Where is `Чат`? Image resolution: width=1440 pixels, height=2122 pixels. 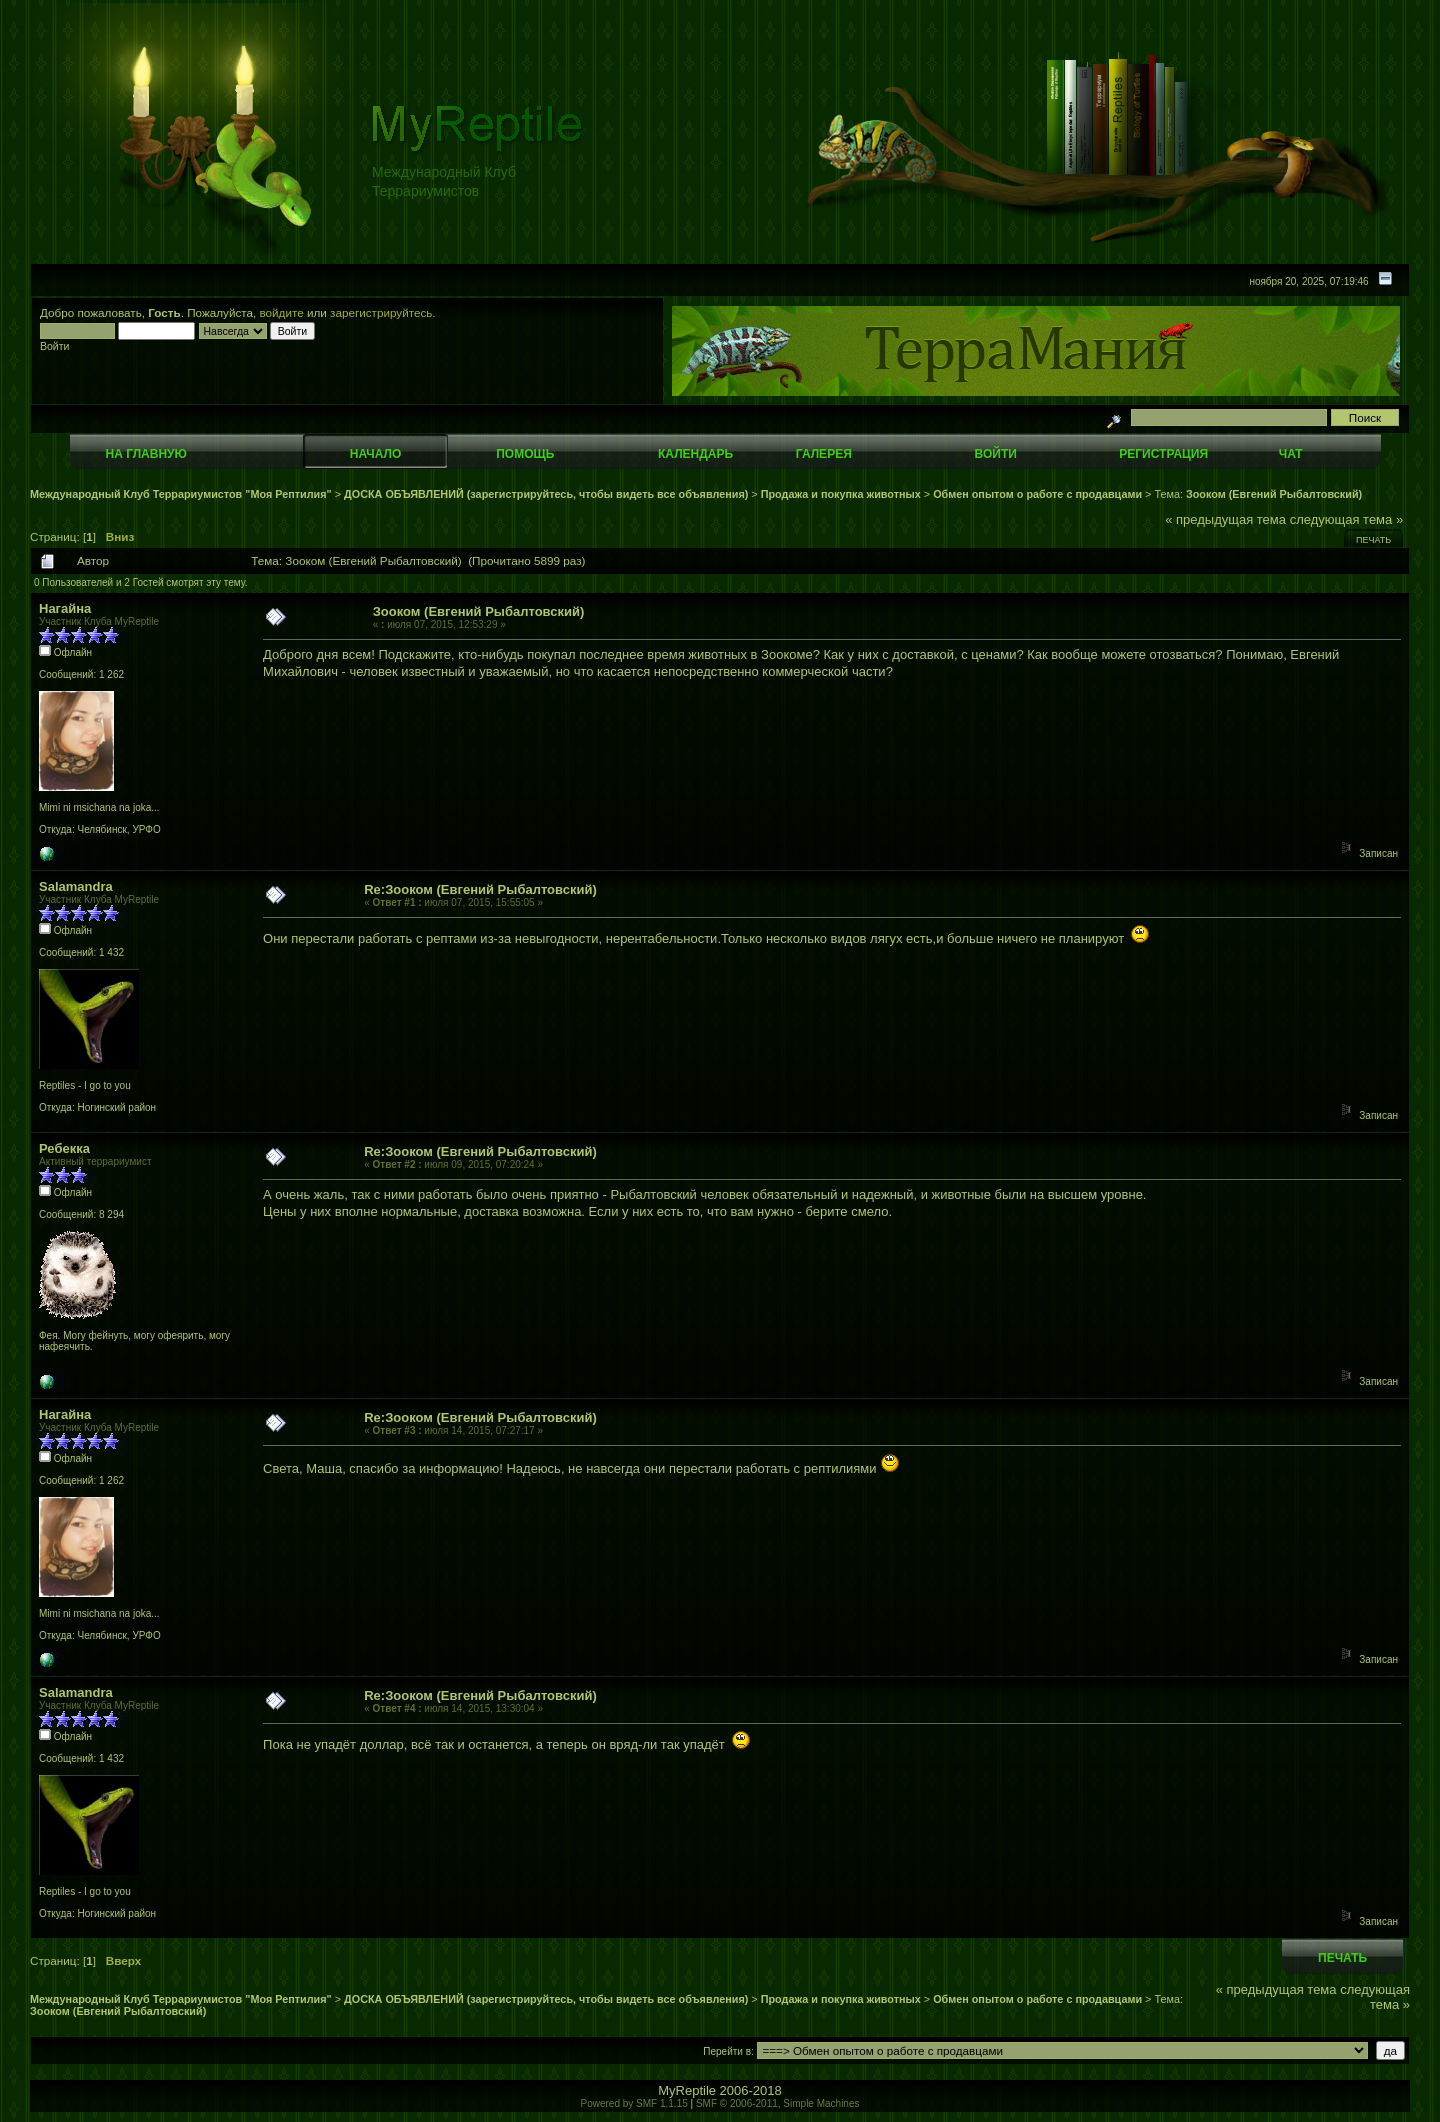
Чат is located at coordinates (1291, 454).